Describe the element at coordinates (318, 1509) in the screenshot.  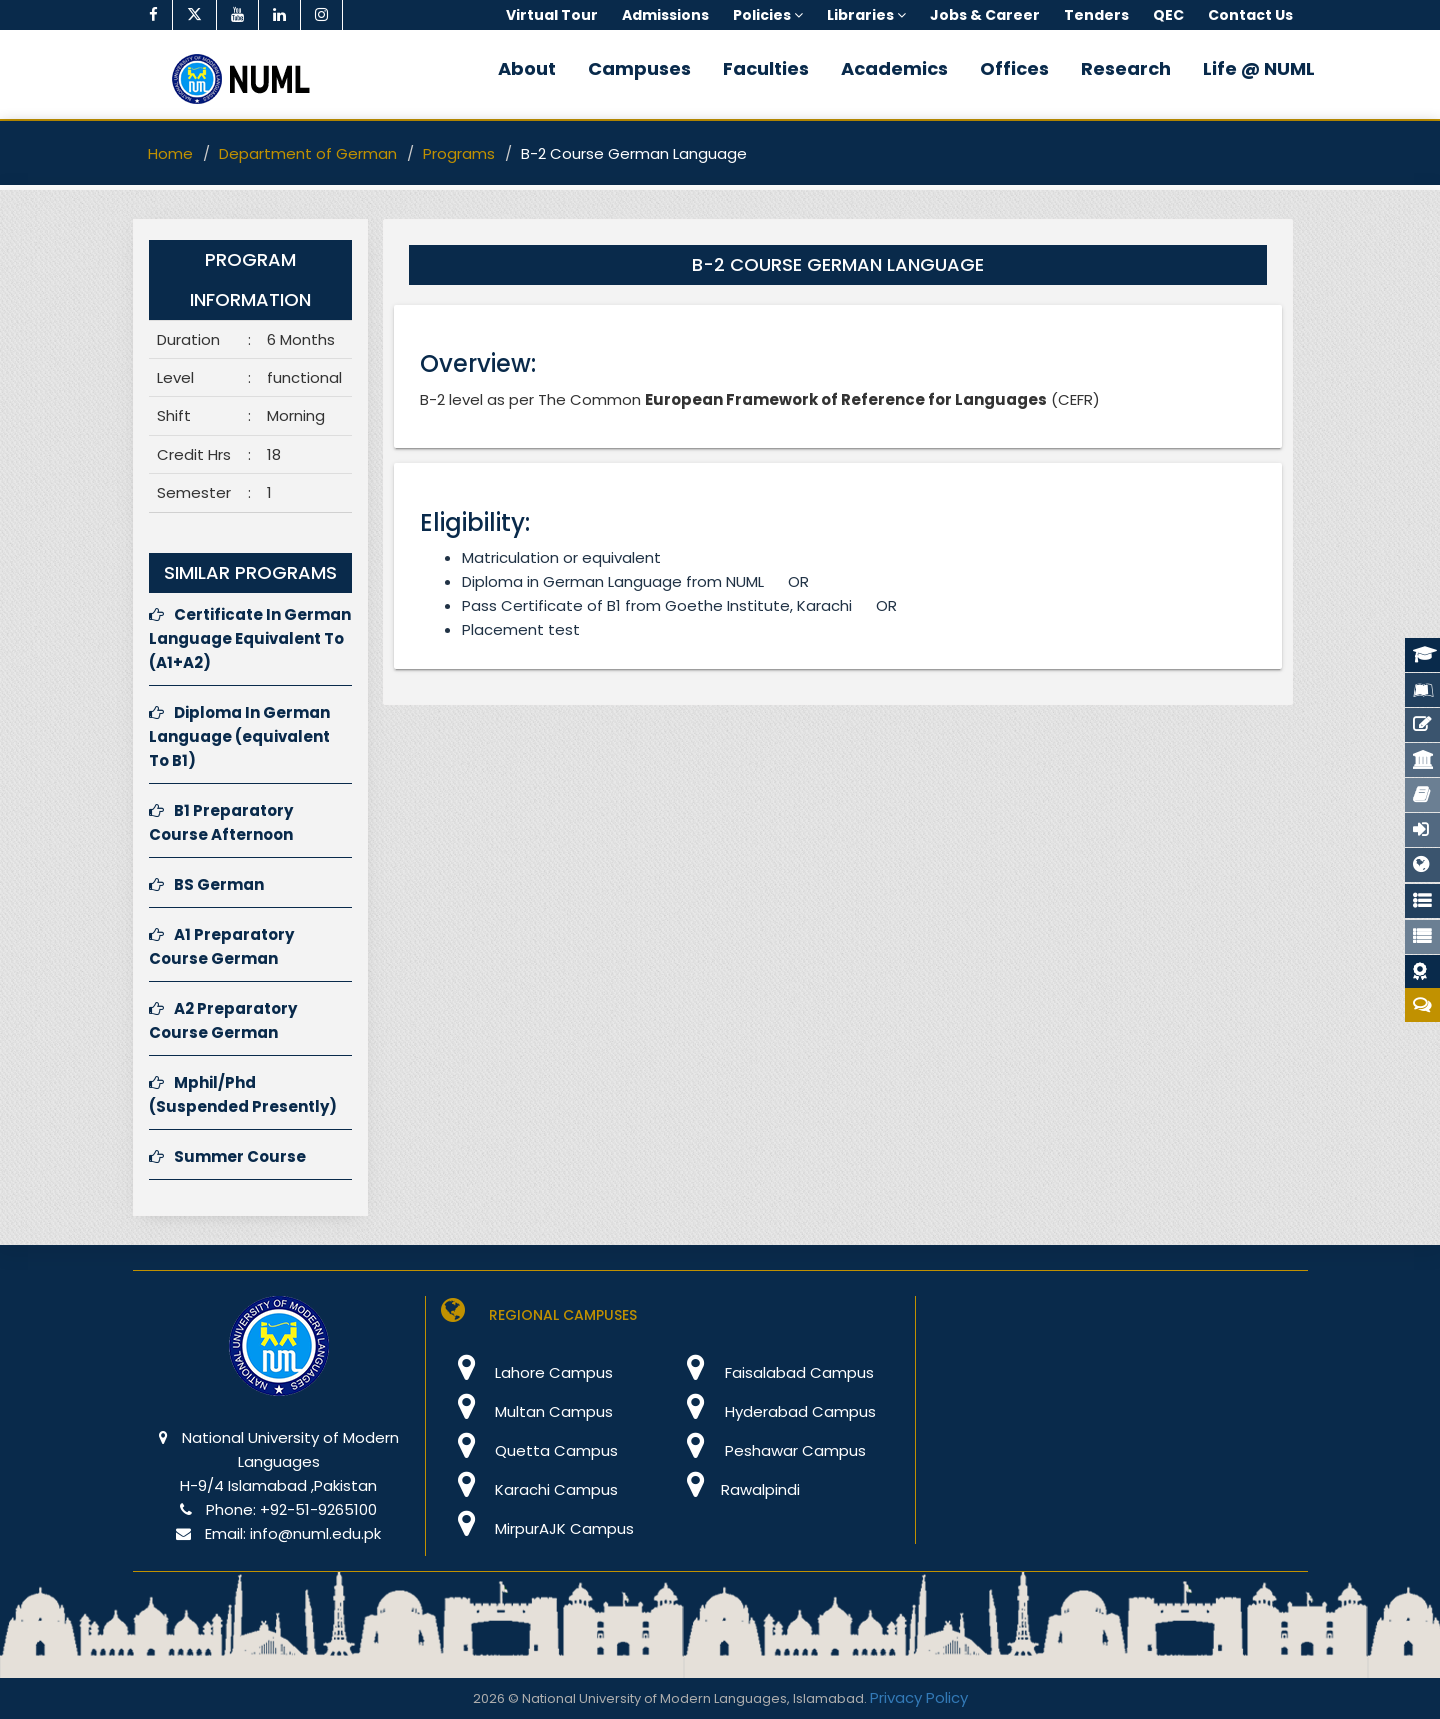
I see `+92-51-9265100` at that location.